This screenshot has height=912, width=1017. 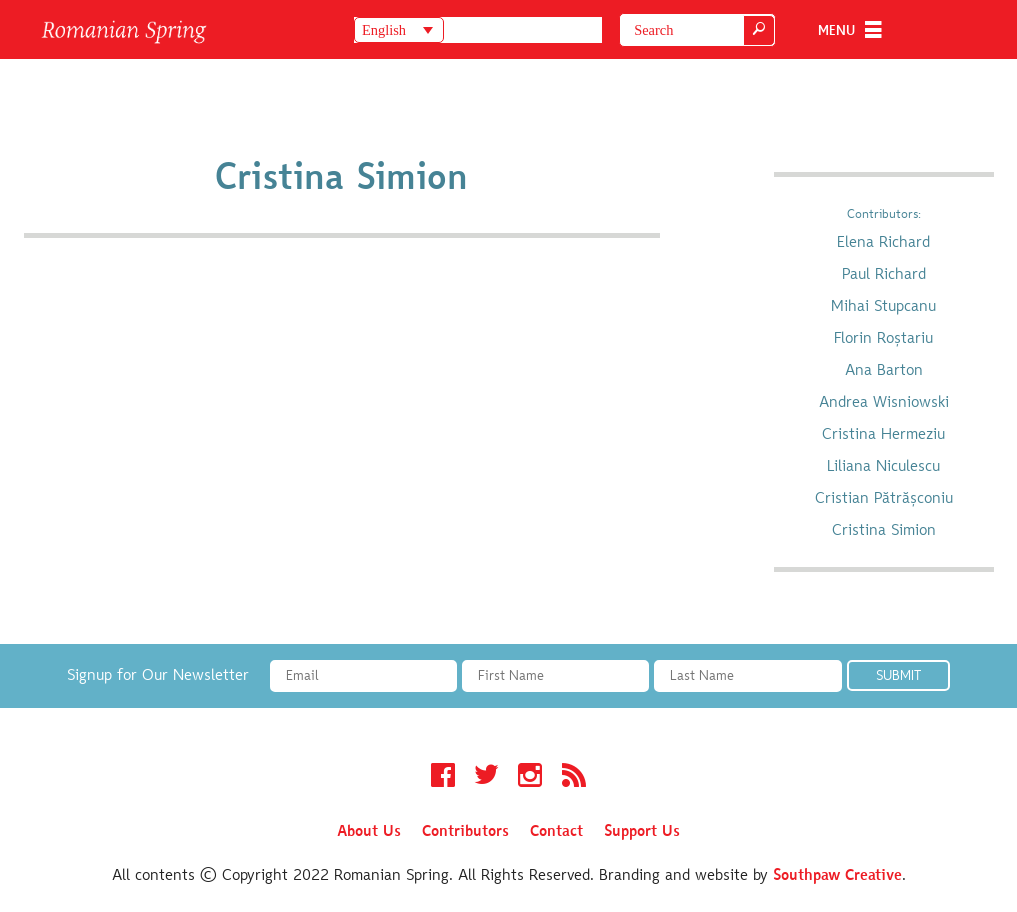 I want to click on RSS, so click(x=574, y=778).